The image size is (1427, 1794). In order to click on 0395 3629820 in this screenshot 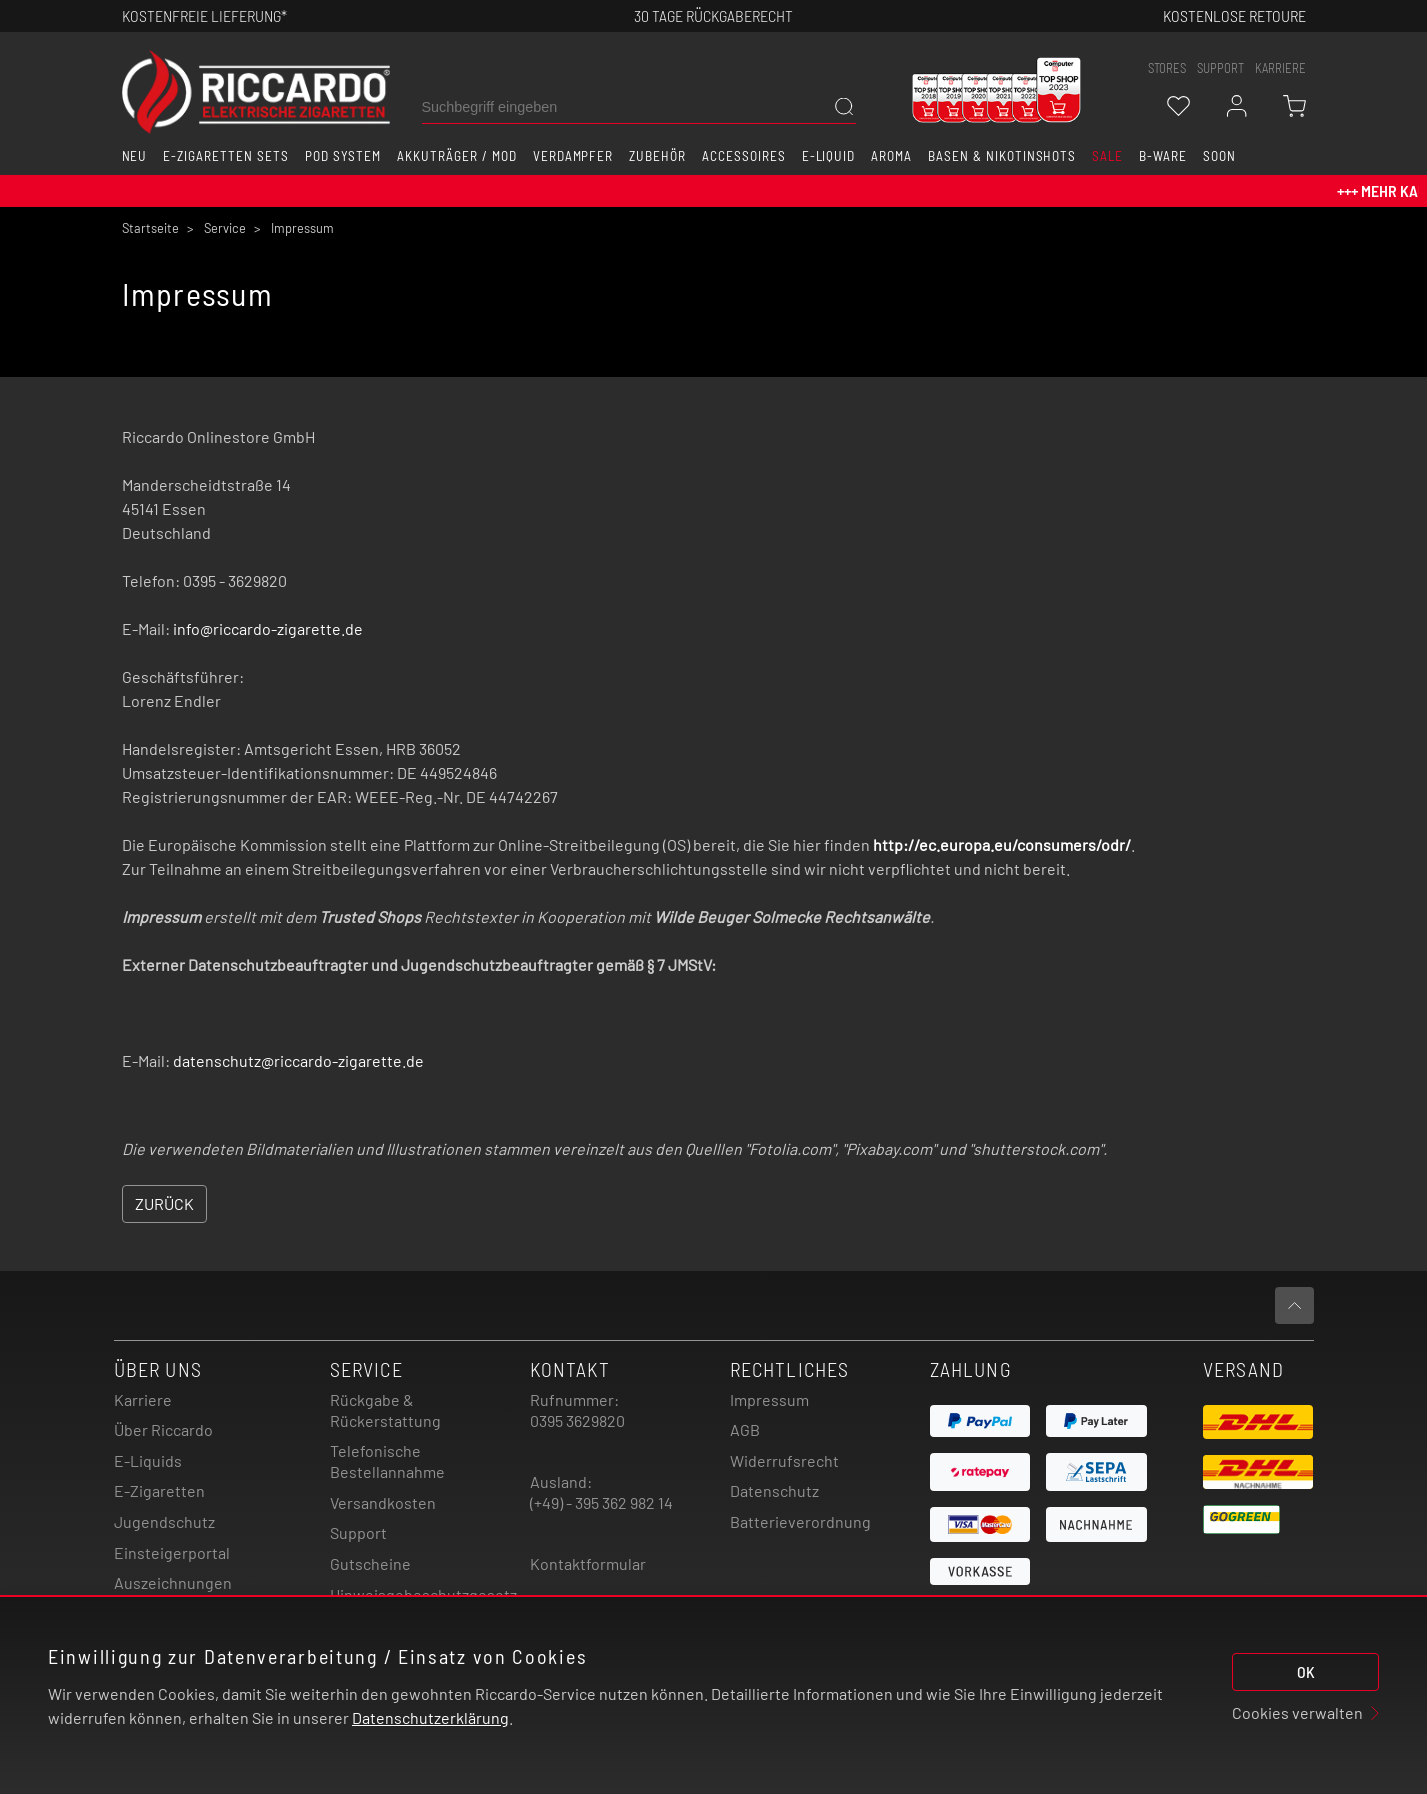, I will do `click(577, 1420)`.